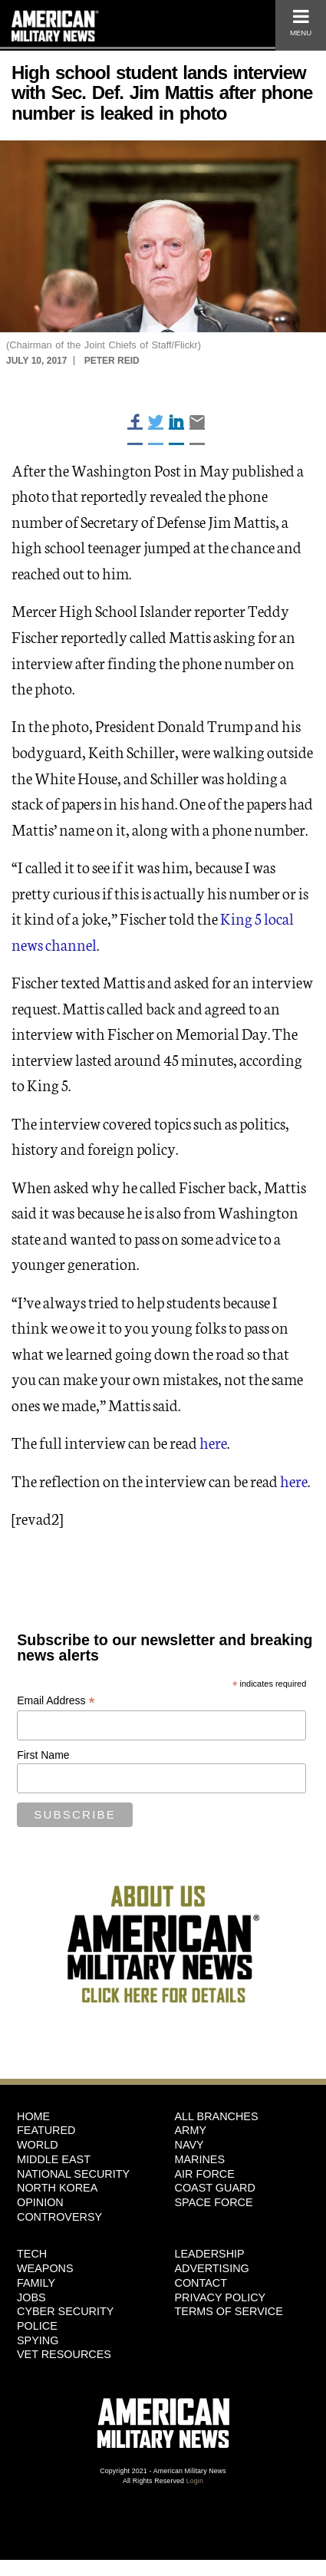 The width and height of the screenshot is (326, 2576). I want to click on Tech, so click(32, 2254).